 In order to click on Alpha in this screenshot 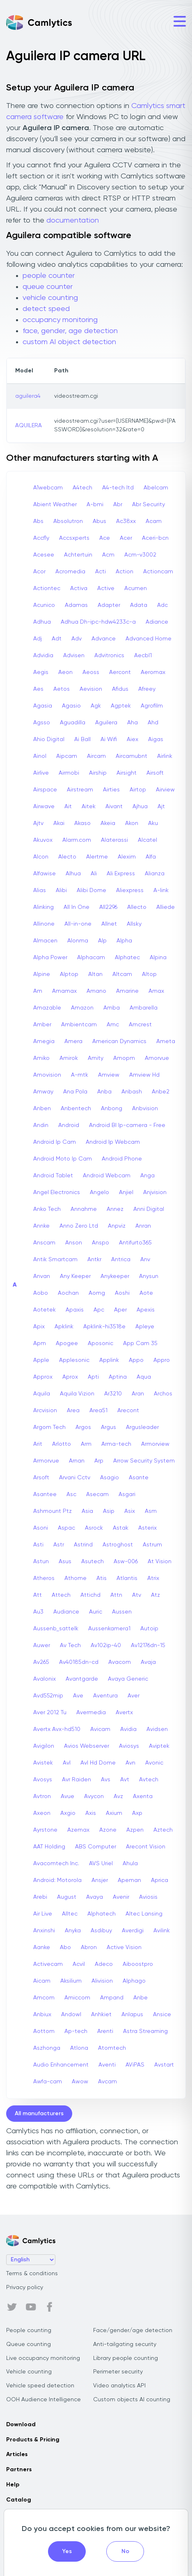, I will do `click(124, 941)`.